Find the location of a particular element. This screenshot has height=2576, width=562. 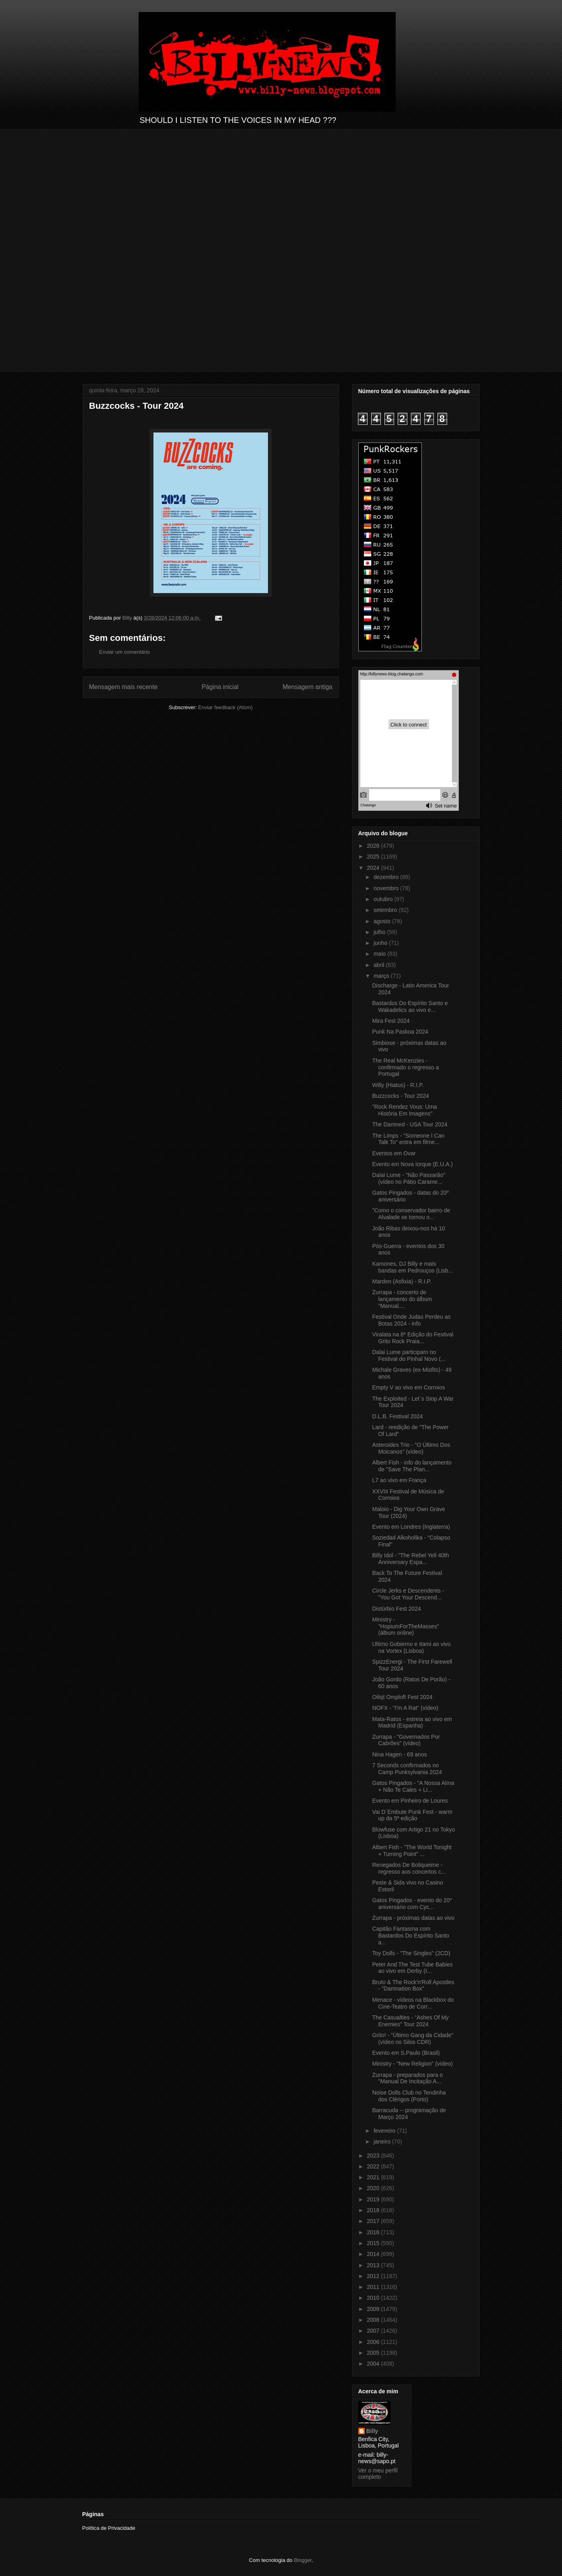

Ministry - "New Religion" (vídeo) is located at coordinates (412, 2063).